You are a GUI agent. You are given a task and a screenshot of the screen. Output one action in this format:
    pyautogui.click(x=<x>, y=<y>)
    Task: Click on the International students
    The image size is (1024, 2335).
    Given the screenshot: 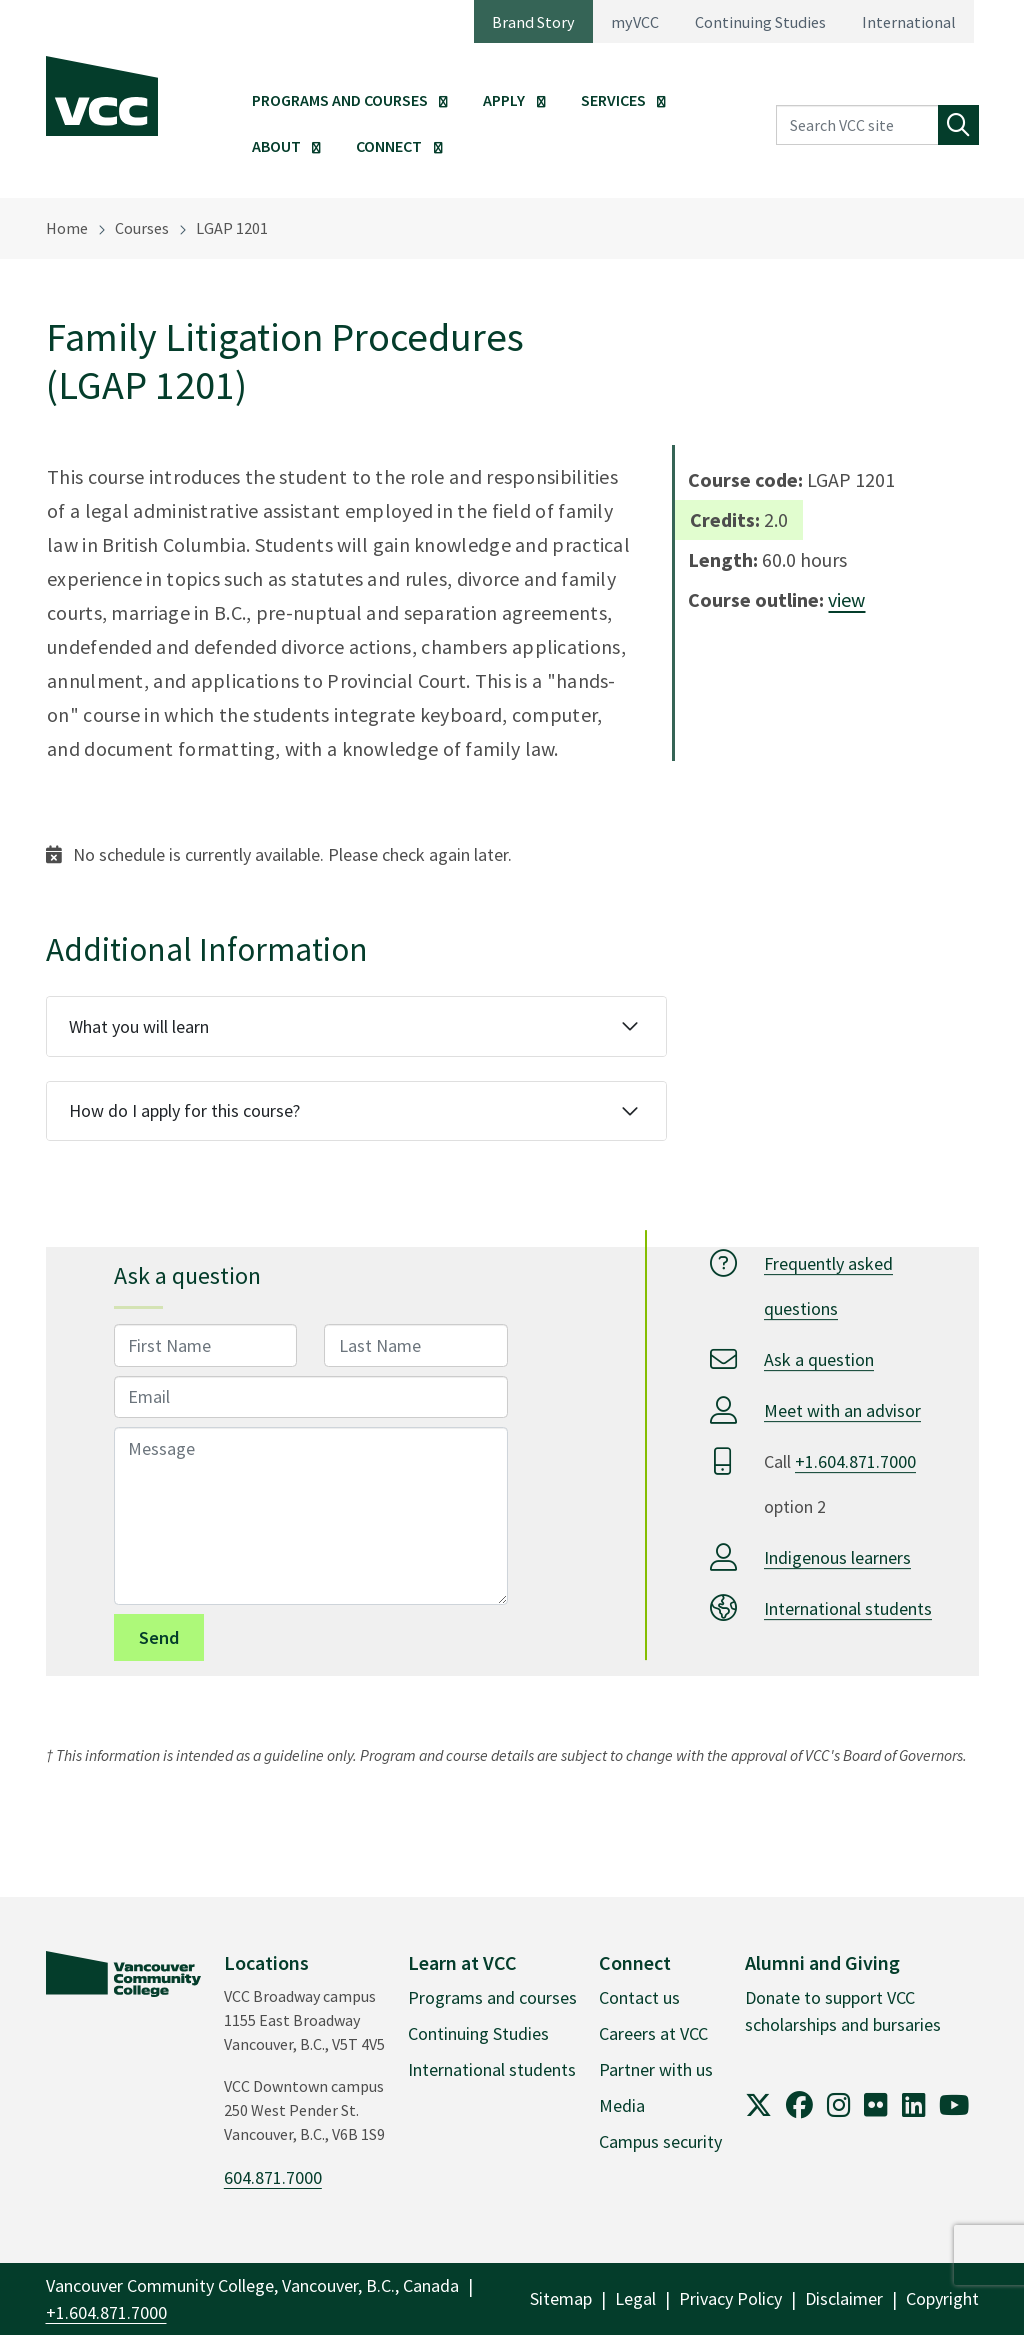 What is the action you would take?
    pyautogui.click(x=848, y=1608)
    